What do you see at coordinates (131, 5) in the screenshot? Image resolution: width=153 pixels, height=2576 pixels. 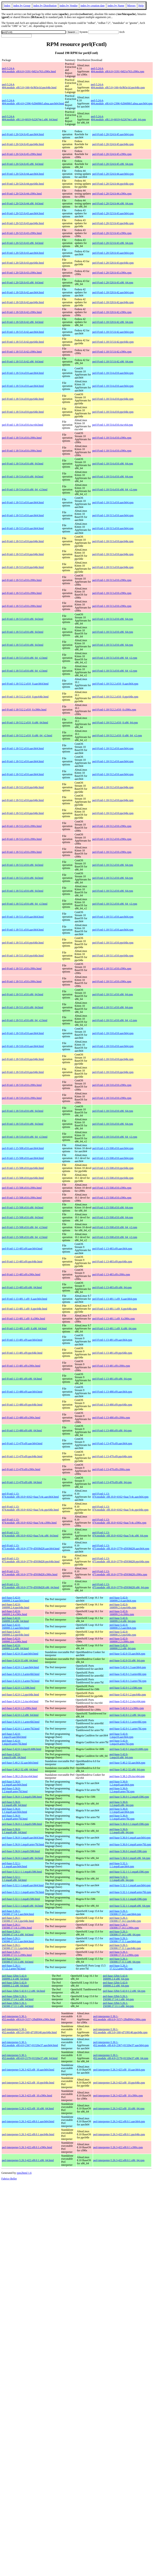 I see `Mirrors` at bounding box center [131, 5].